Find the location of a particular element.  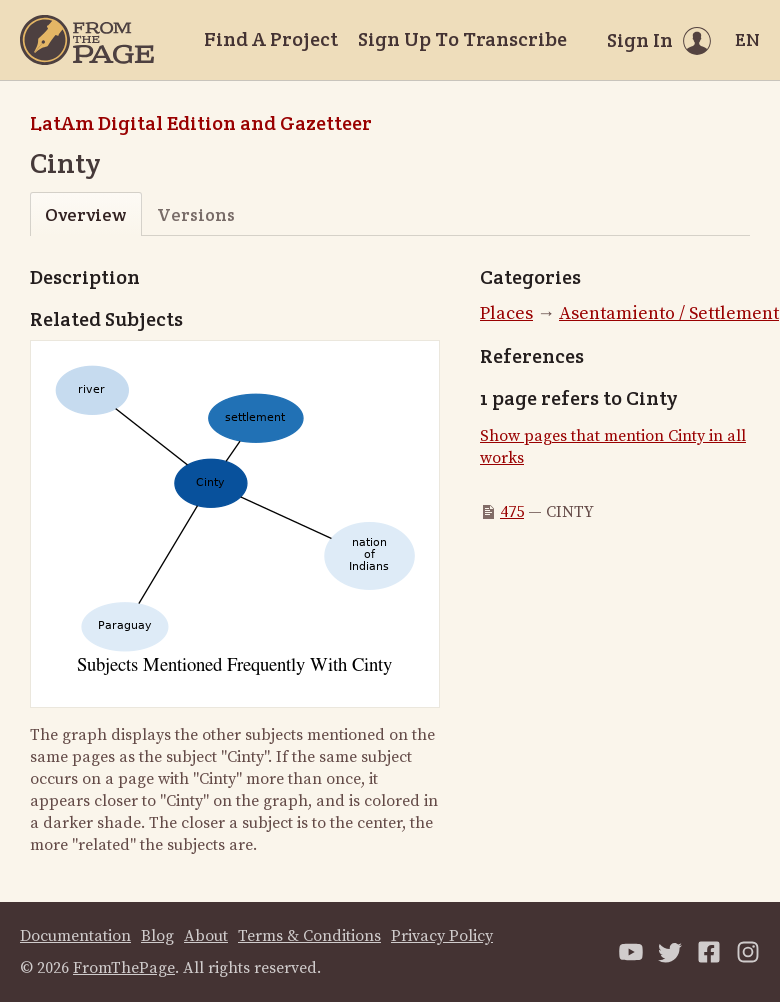

LatAm Digital Edition and Gazetteer is located at coordinates (201, 123).